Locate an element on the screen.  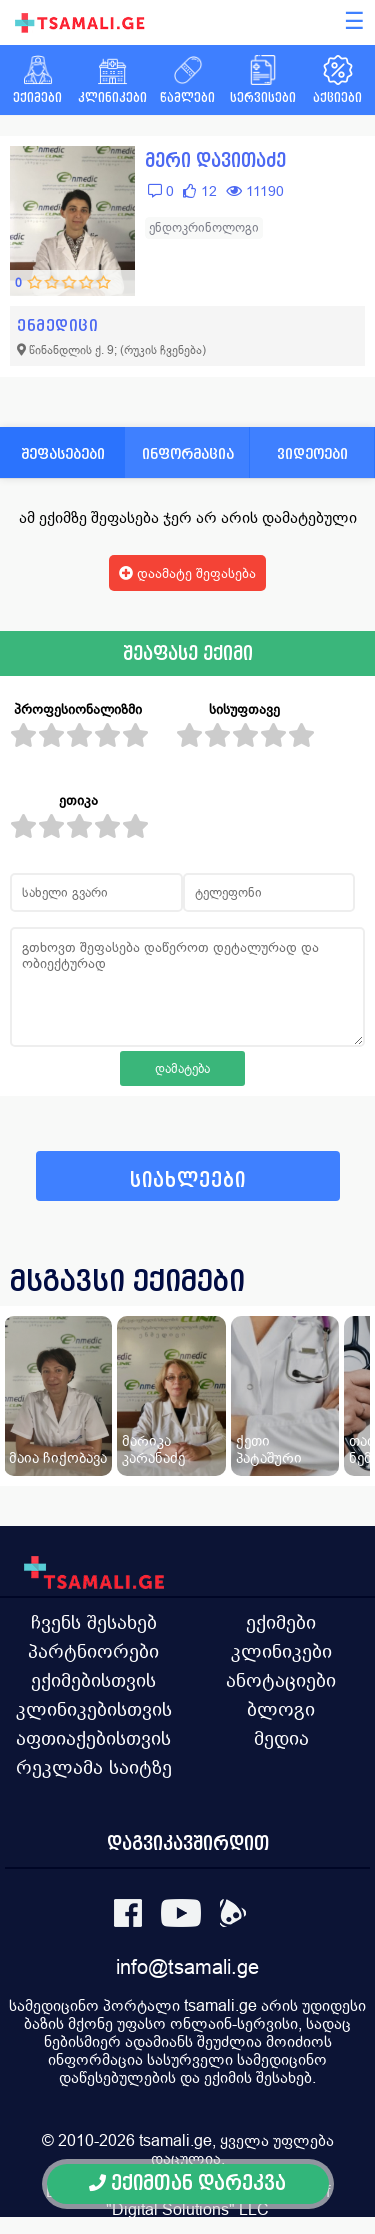
აფთიაქებისთვის is located at coordinates (93, 1738).